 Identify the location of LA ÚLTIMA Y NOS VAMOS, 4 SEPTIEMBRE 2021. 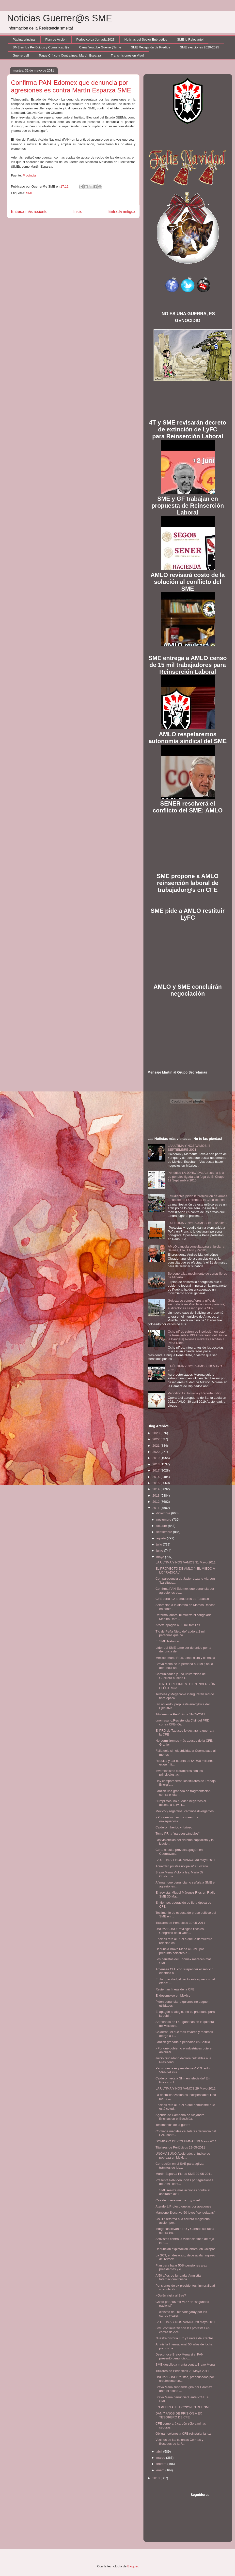
(189, 1147).